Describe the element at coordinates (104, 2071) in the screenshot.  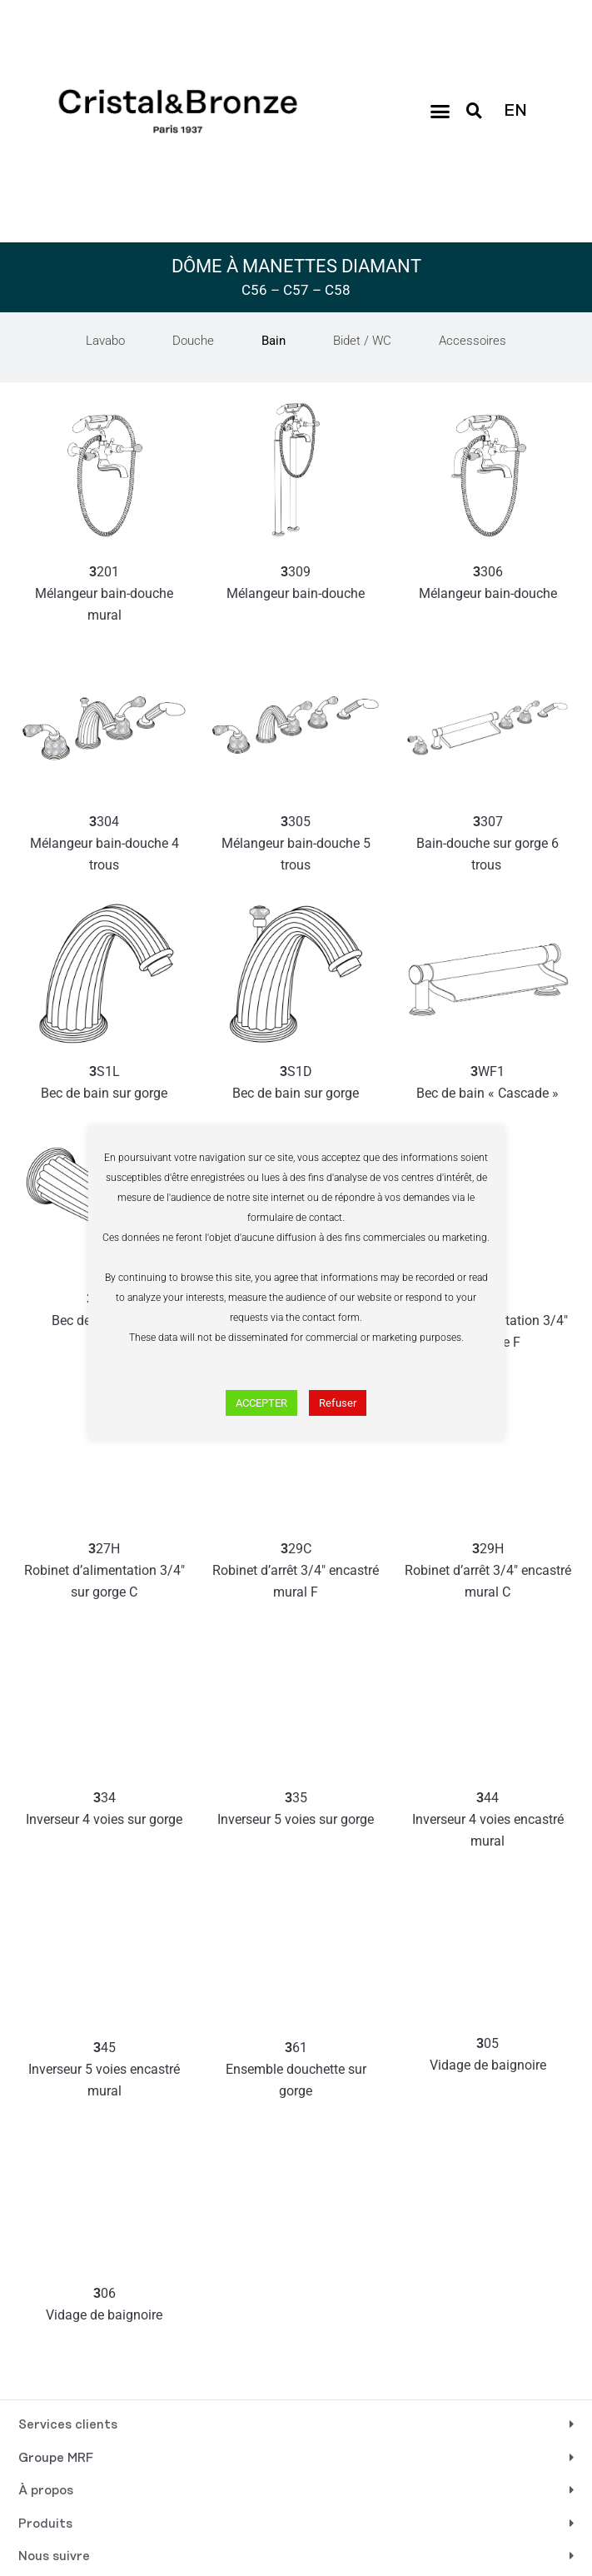
I see `45` at that location.